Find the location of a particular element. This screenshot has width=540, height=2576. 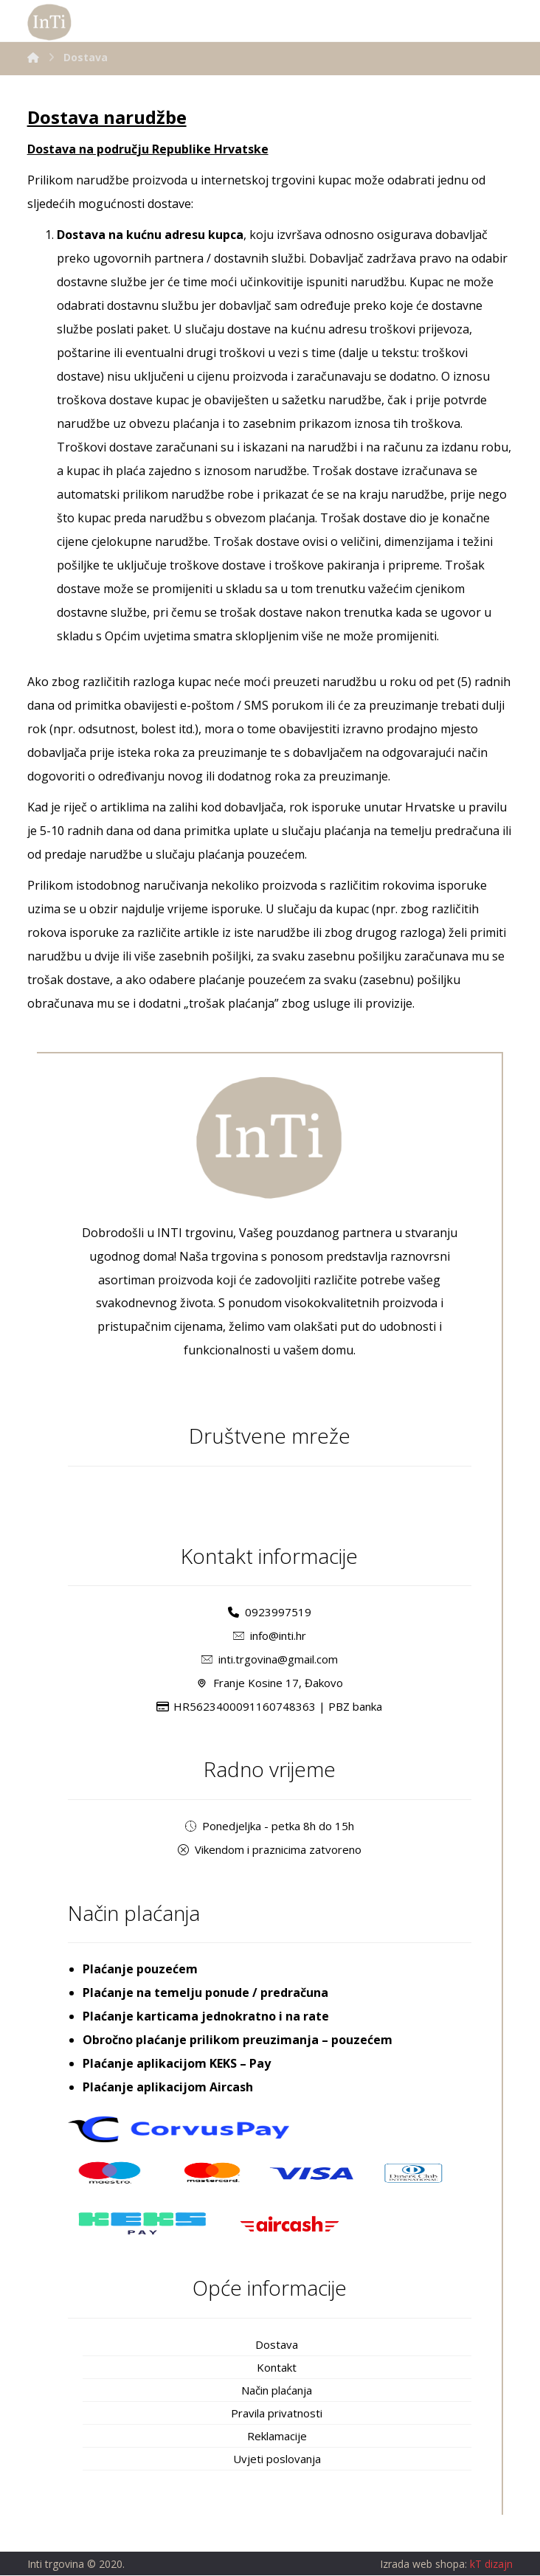

Kontakt is located at coordinates (277, 2368).